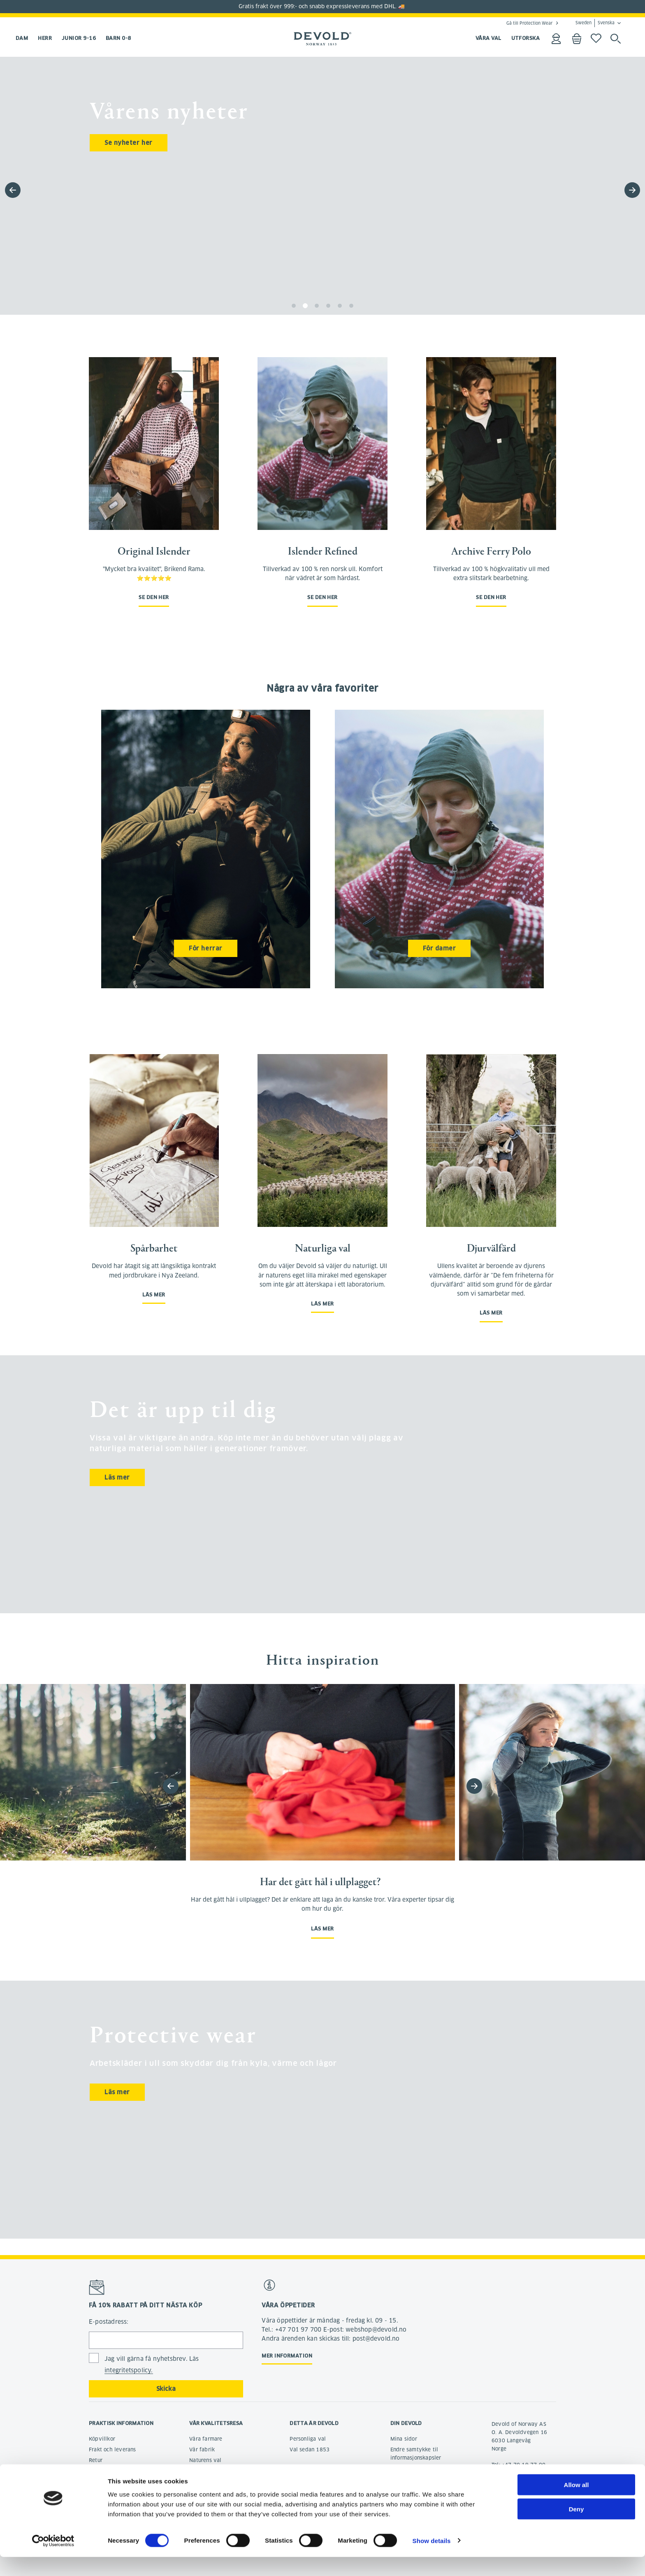  What do you see at coordinates (79, 38) in the screenshot?
I see `Junior 9-16` at bounding box center [79, 38].